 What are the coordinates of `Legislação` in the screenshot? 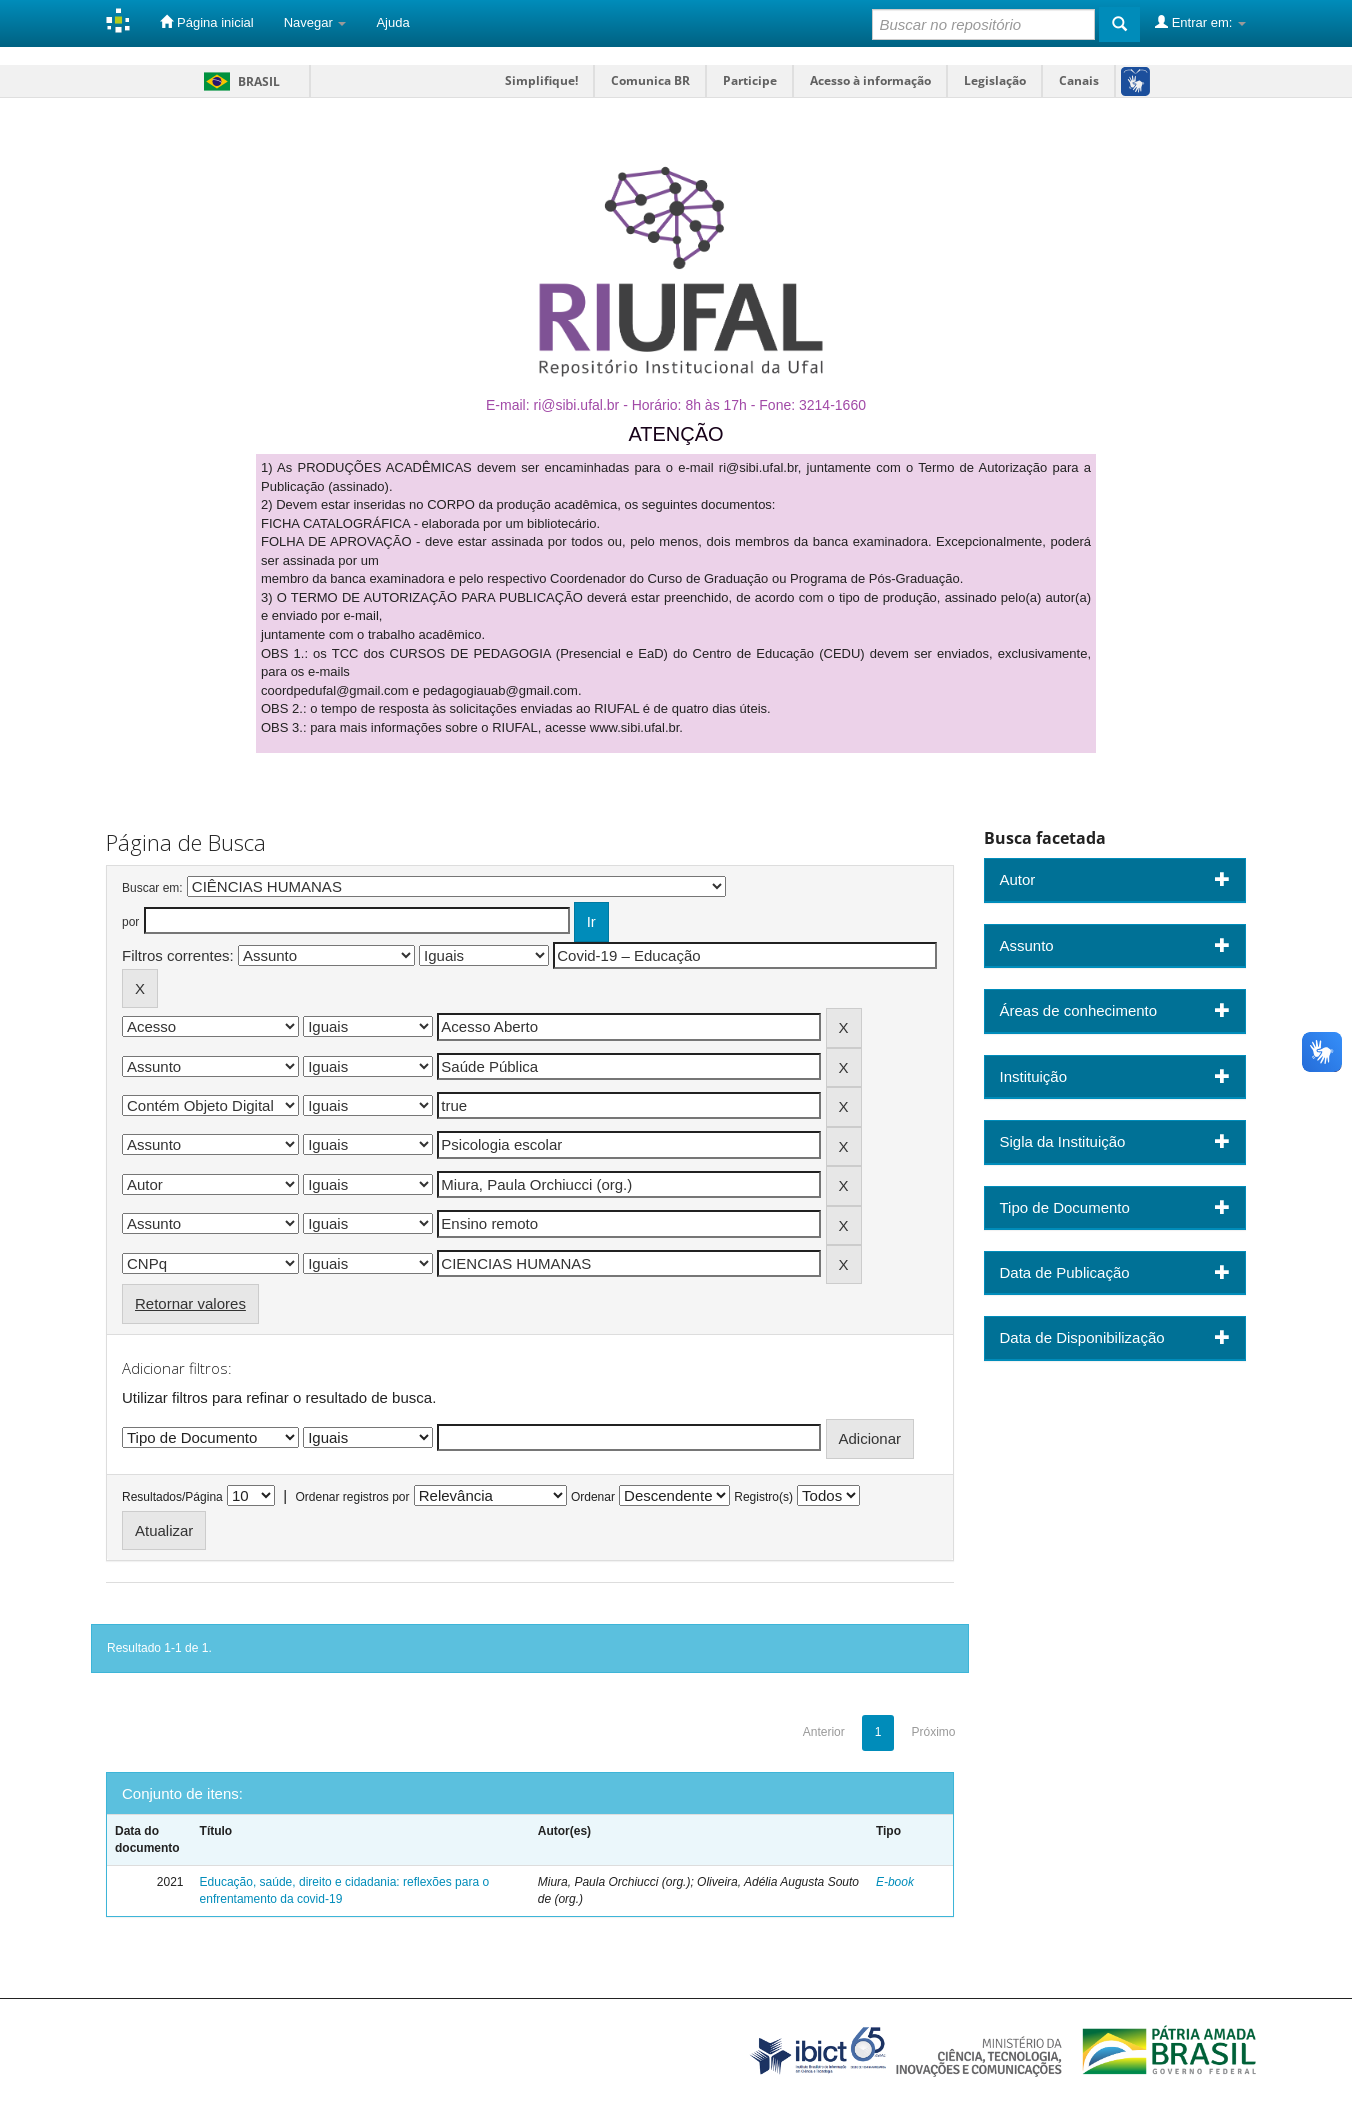 It's located at (995, 80).